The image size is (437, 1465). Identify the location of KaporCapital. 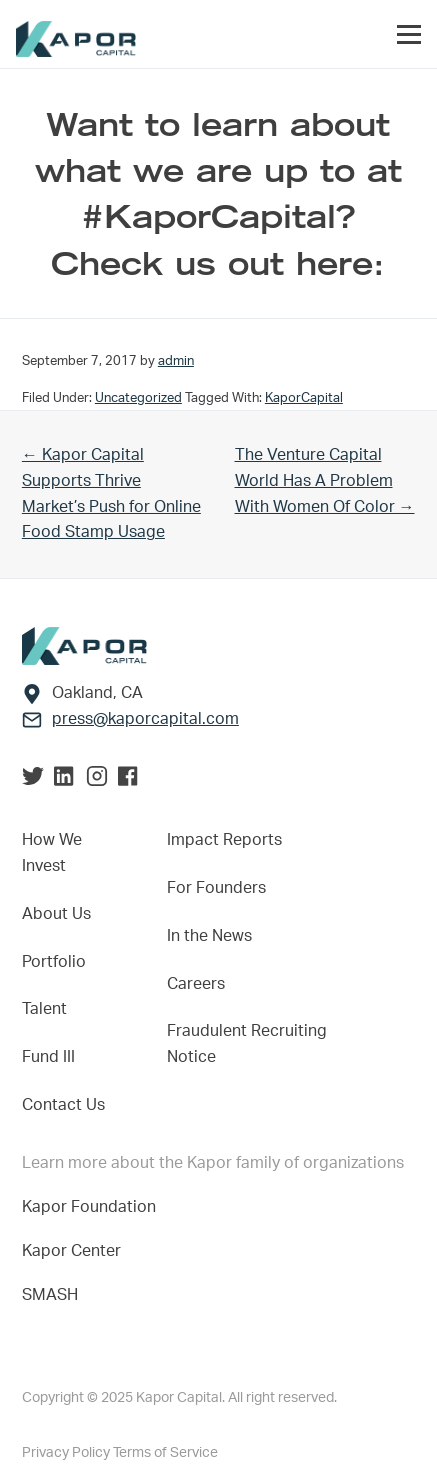
(304, 398).